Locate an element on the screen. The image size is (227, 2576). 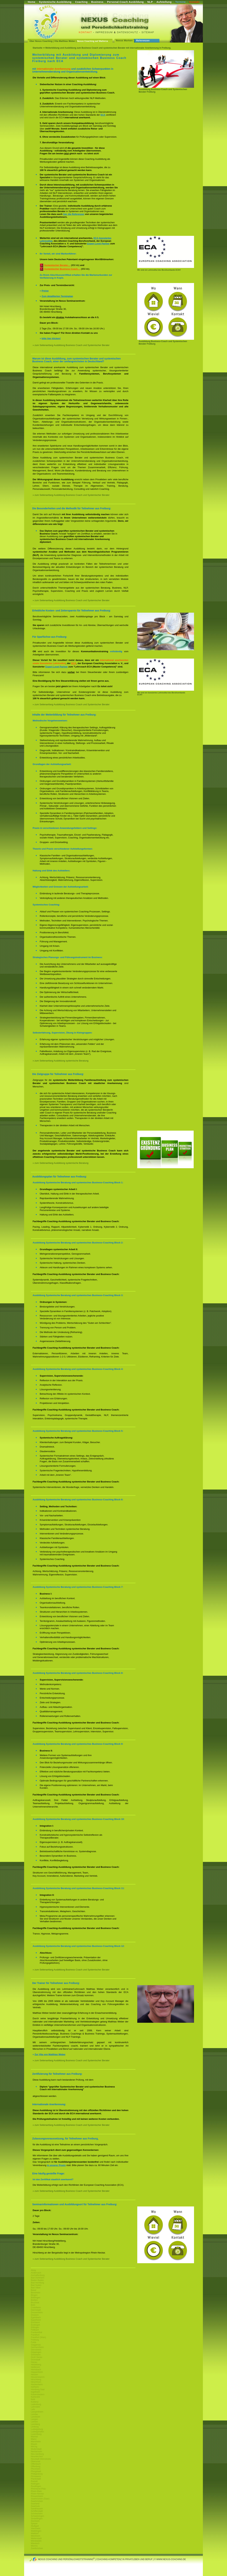
Bruchsal is located at coordinates (35, 2302).